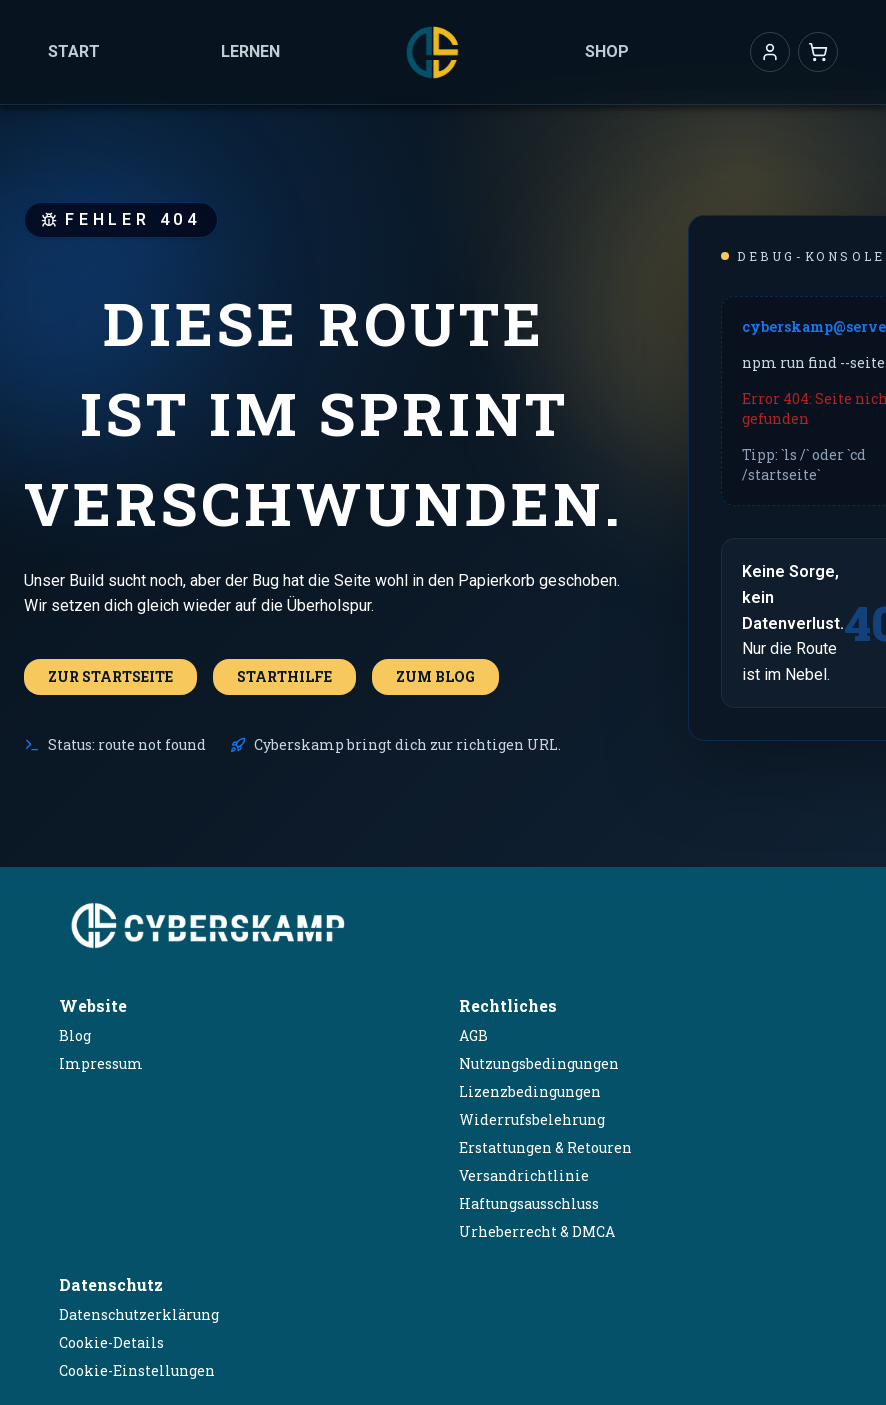  Describe the element at coordinates (530, 1091) in the screenshot. I see `Lizenzbedingungen` at that location.